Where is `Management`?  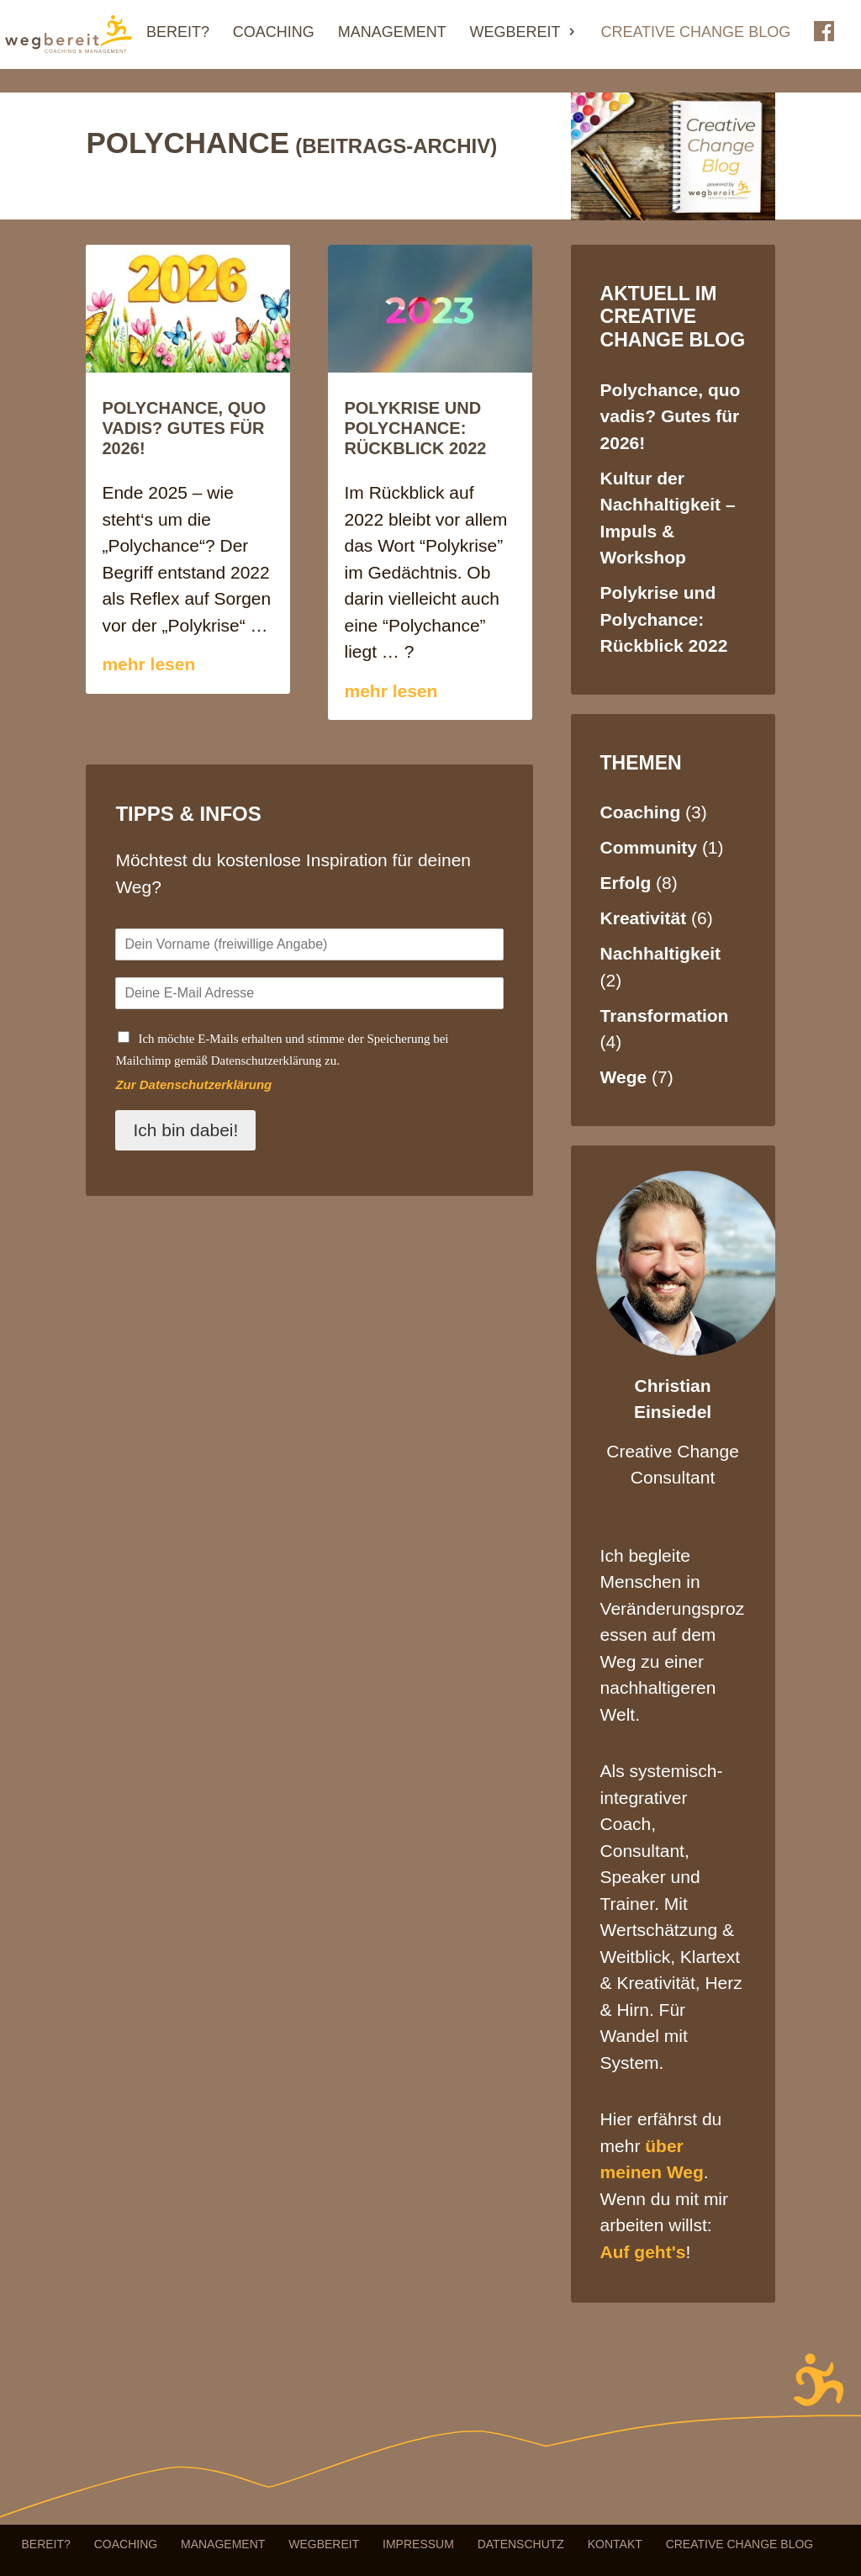
Management is located at coordinates (392, 33).